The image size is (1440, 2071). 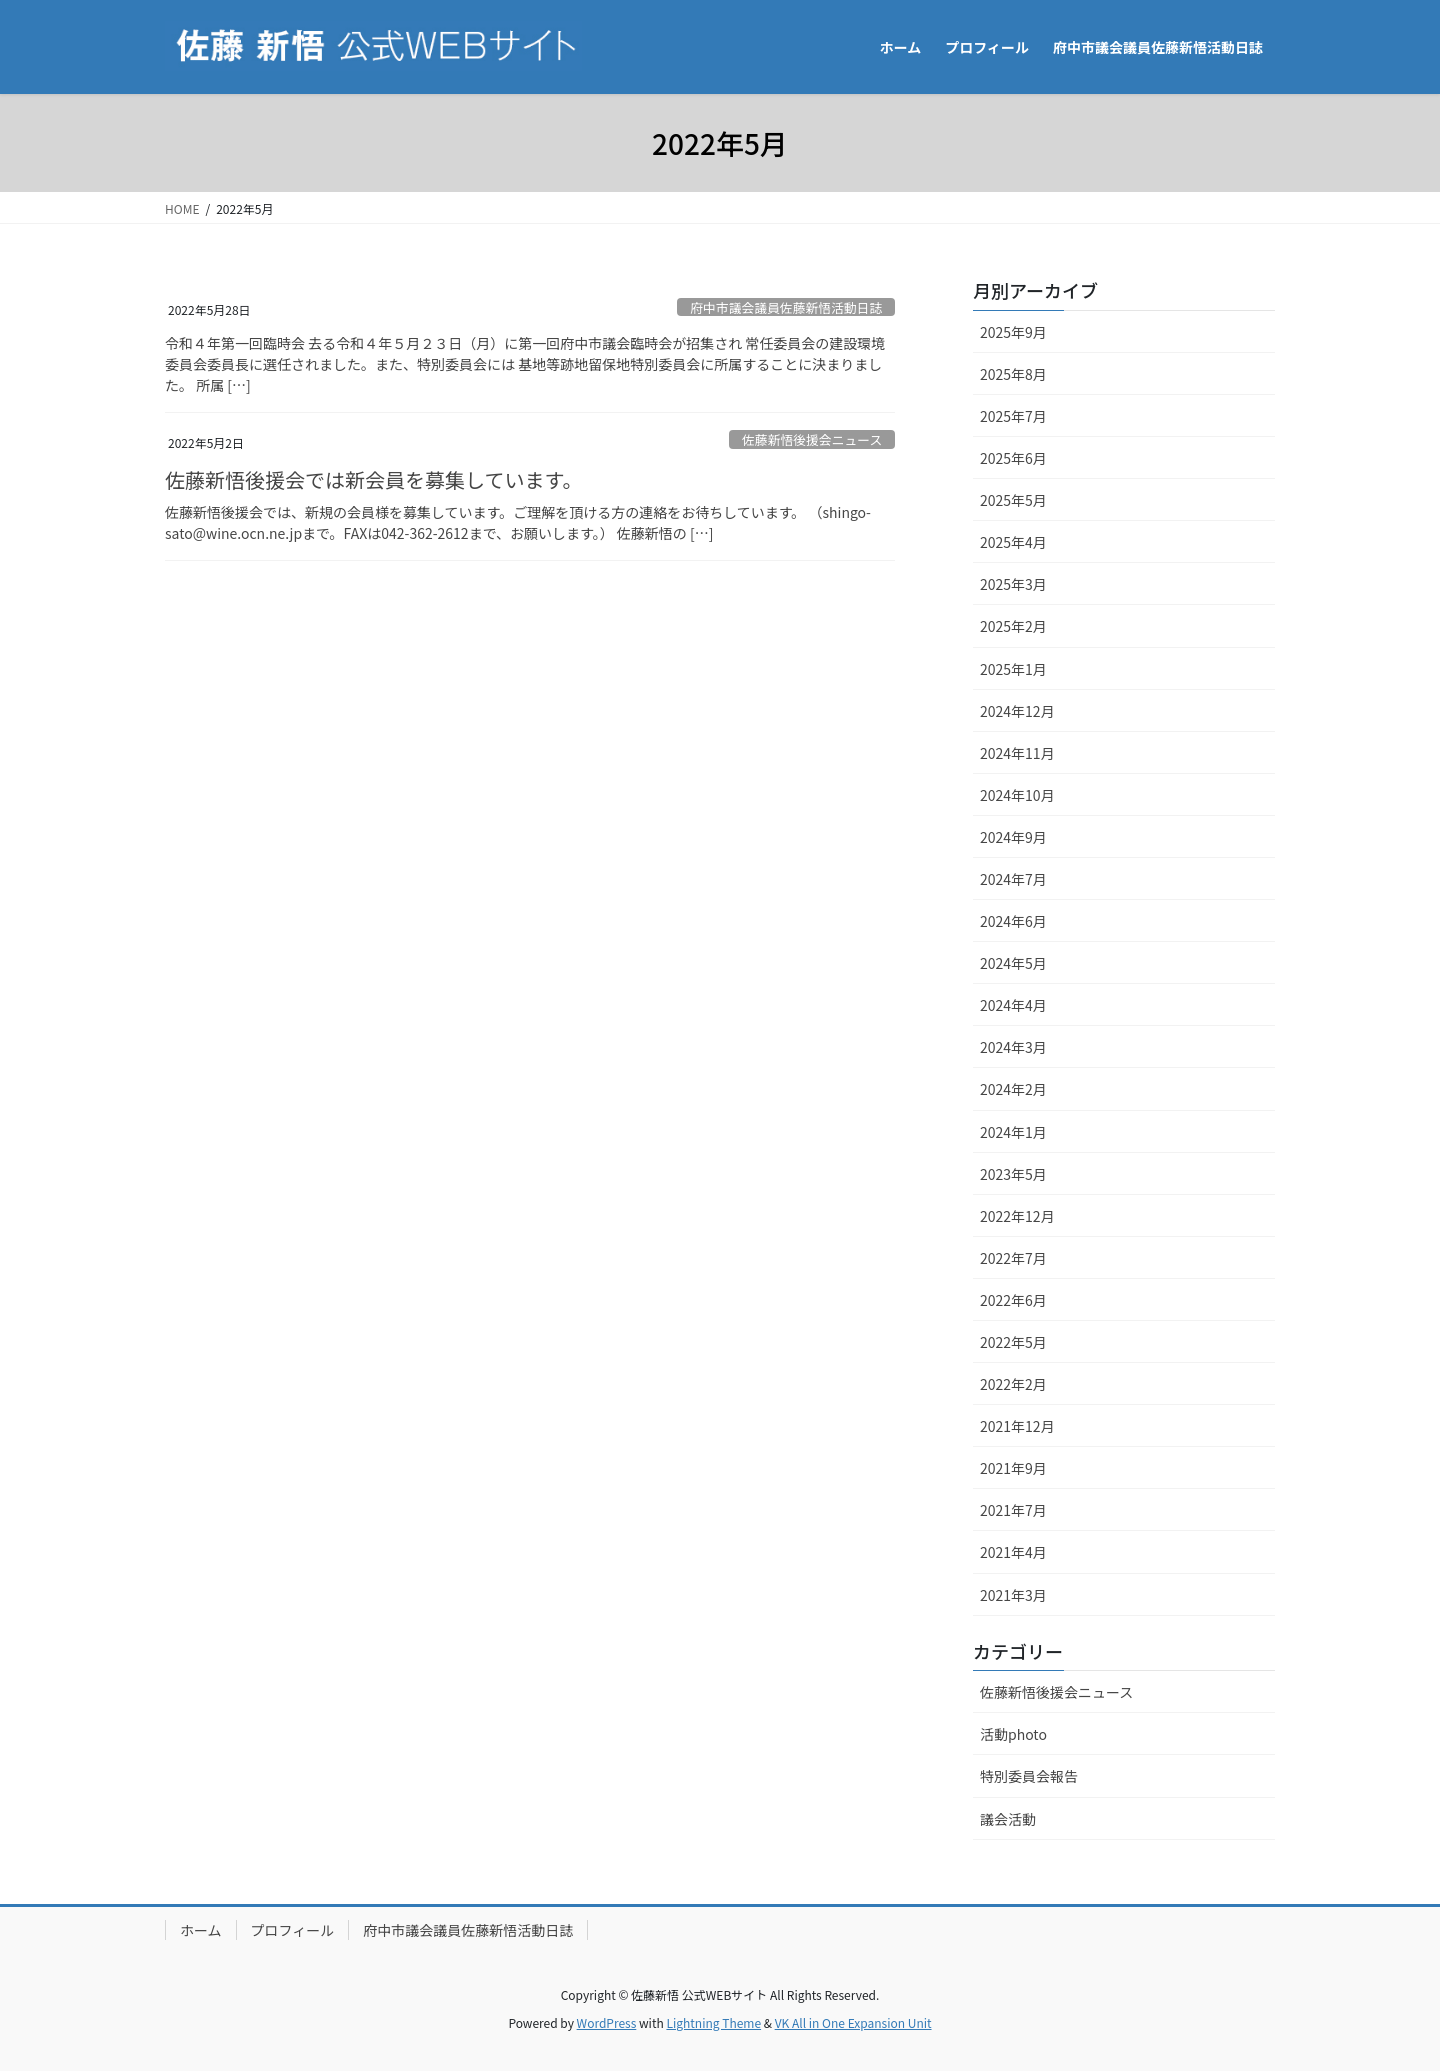 I want to click on 2022年12月, so click(x=1017, y=1216).